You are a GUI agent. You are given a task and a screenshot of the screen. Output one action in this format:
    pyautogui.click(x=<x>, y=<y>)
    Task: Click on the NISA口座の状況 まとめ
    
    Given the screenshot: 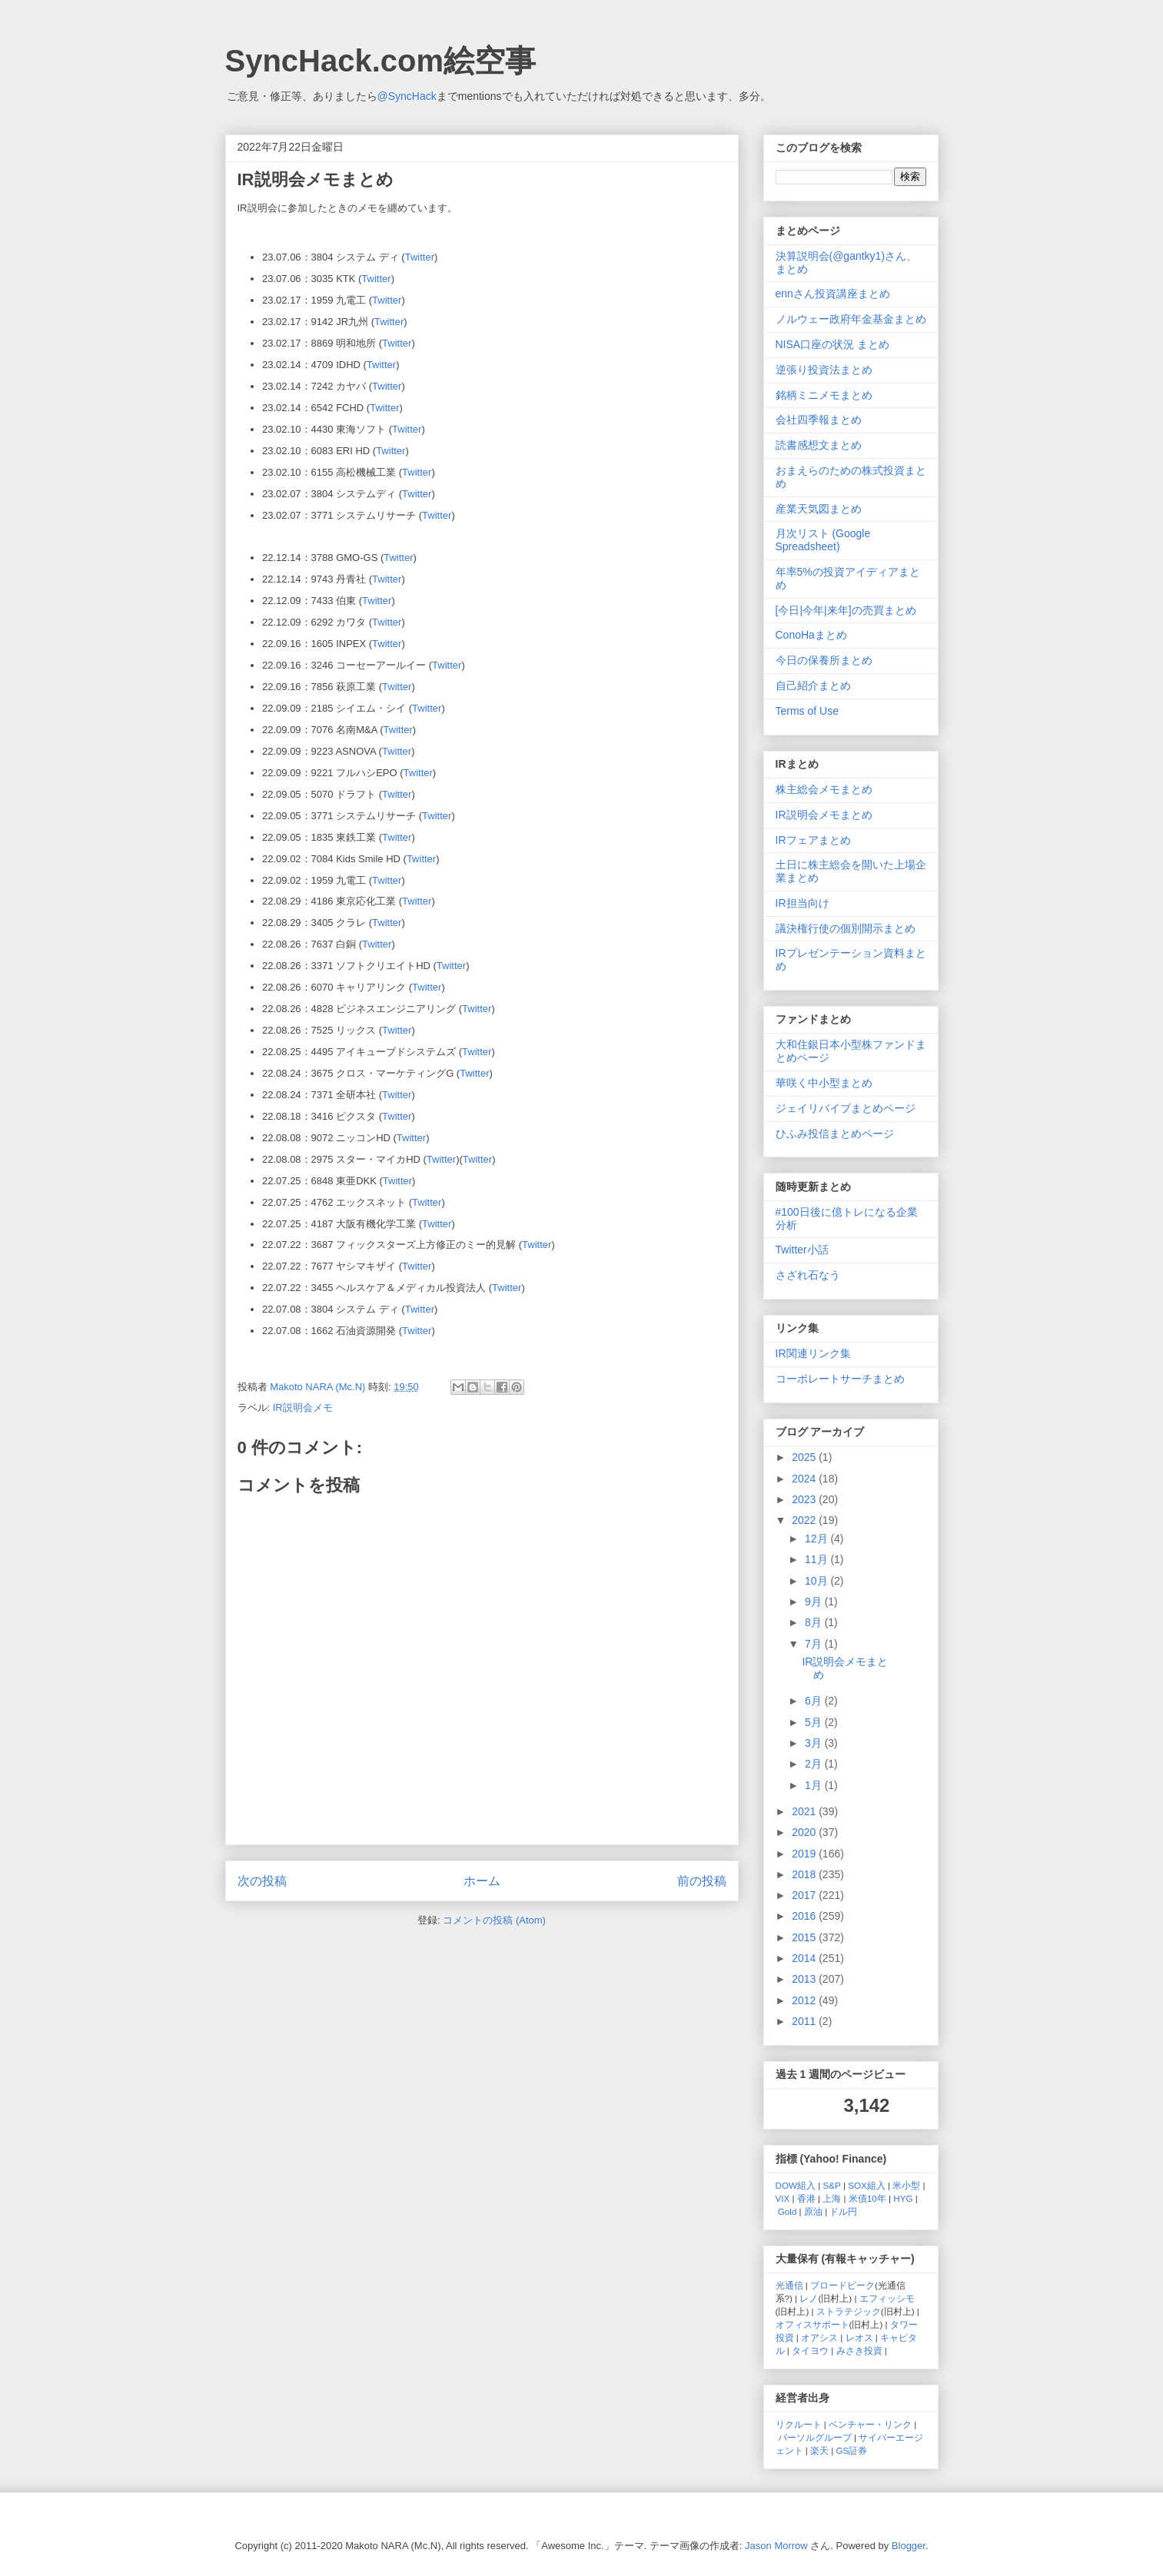 What is the action you would take?
    pyautogui.click(x=833, y=344)
    